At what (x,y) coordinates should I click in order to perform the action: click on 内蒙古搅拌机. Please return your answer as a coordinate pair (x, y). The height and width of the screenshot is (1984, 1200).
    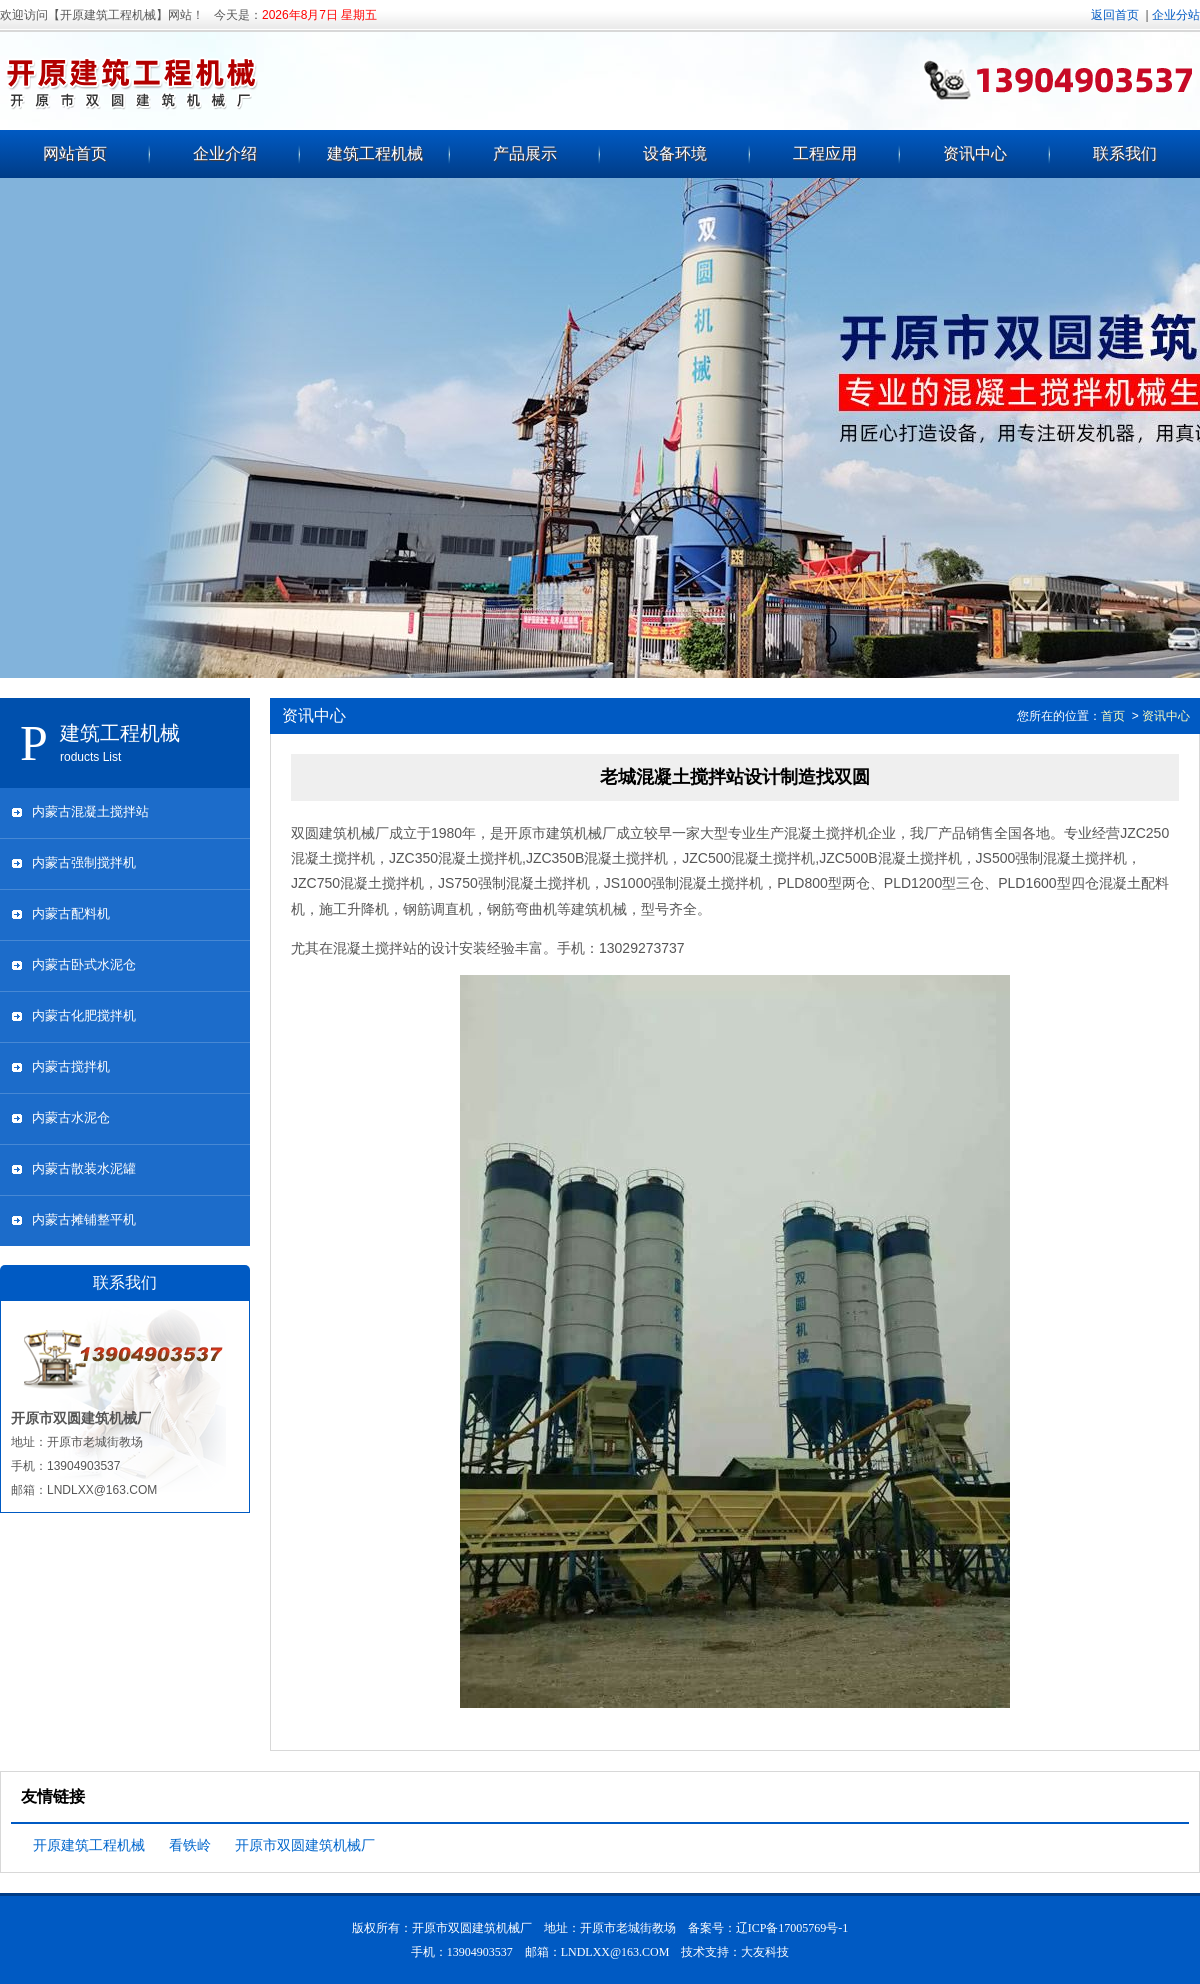
    Looking at the image, I should click on (71, 1066).